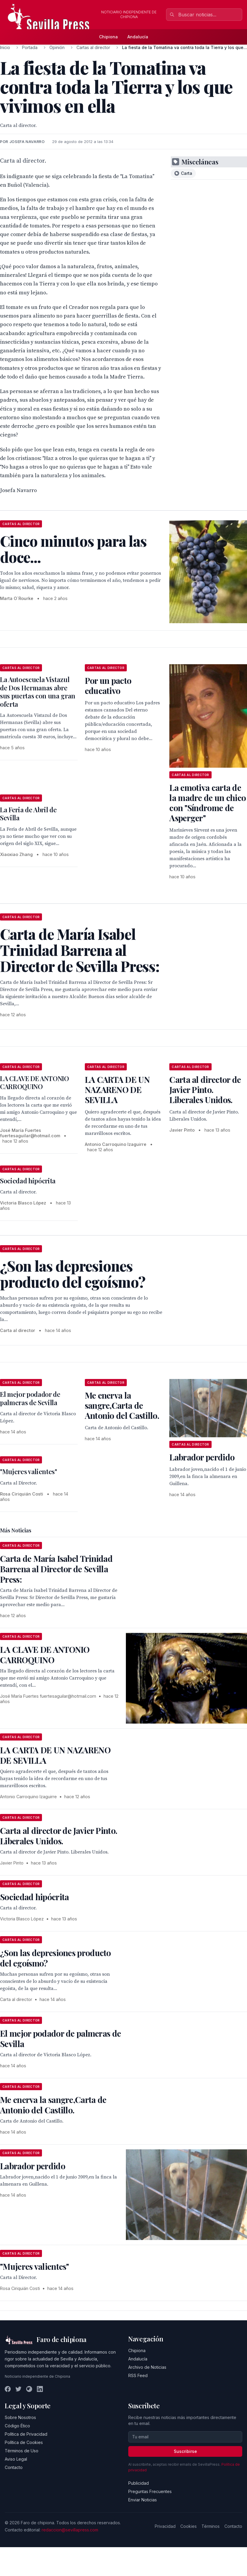 This screenshot has height=2576, width=247. I want to click on Código Ético, so click(17, 2425).